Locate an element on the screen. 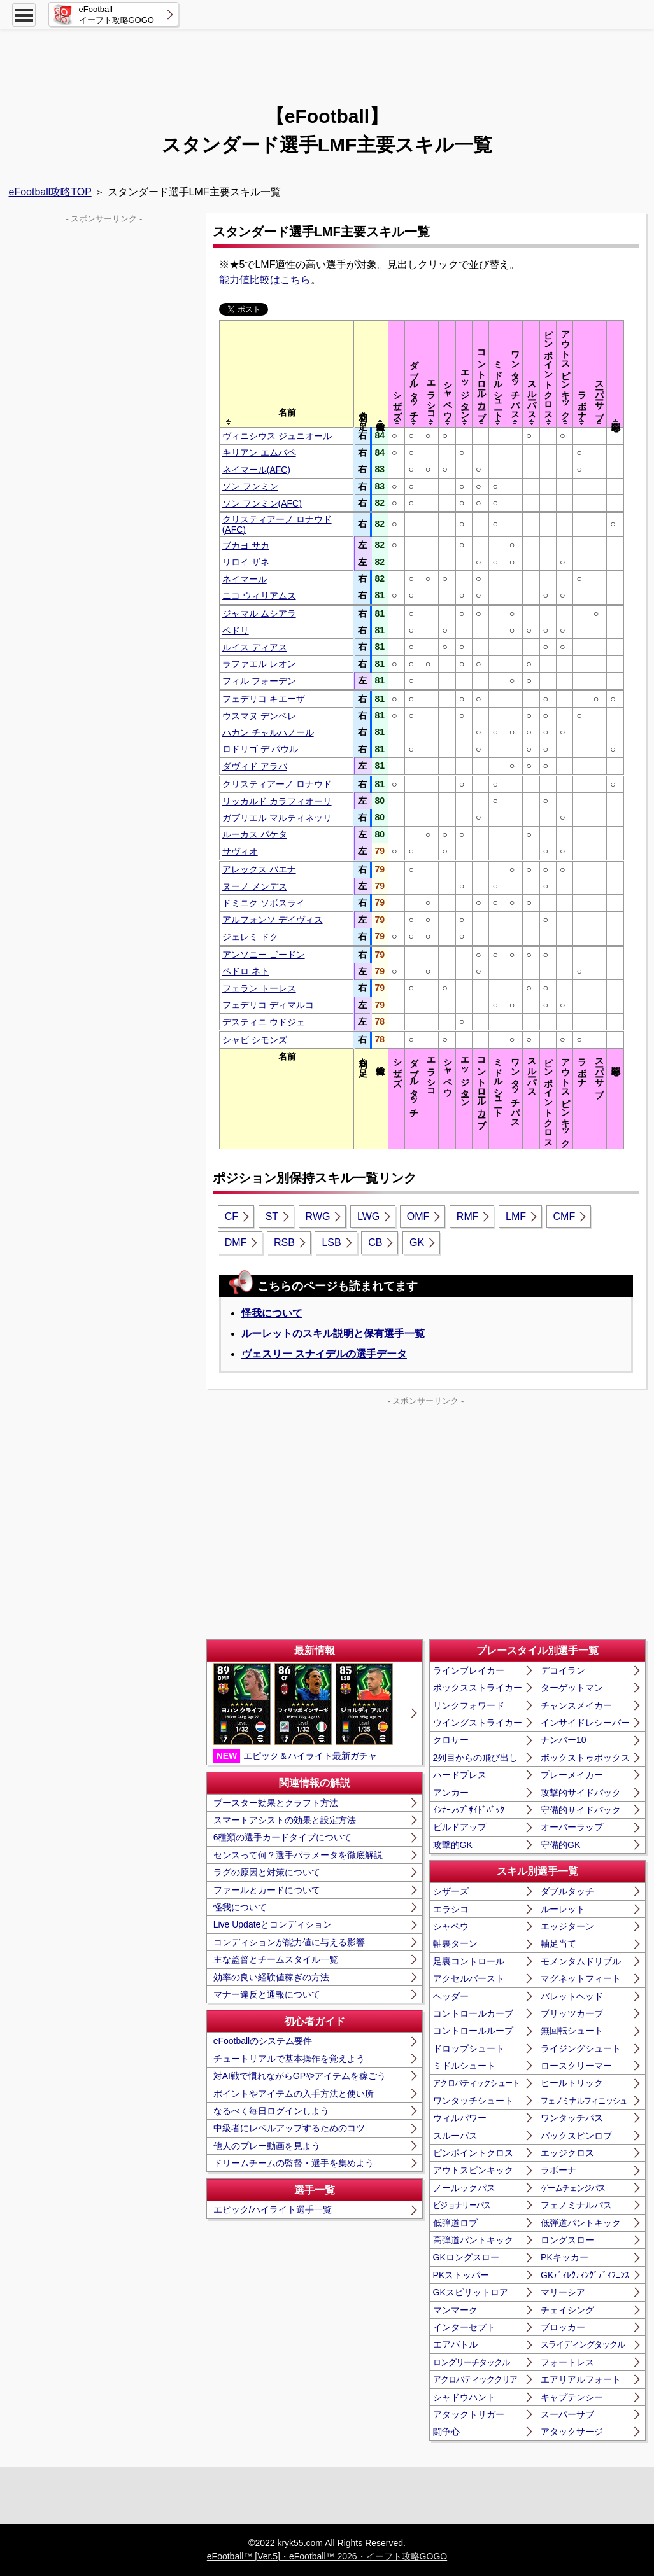 The width and height of the screenshot is (654, 2576). ボックスストライカー is located at coordinates (477, 1688).